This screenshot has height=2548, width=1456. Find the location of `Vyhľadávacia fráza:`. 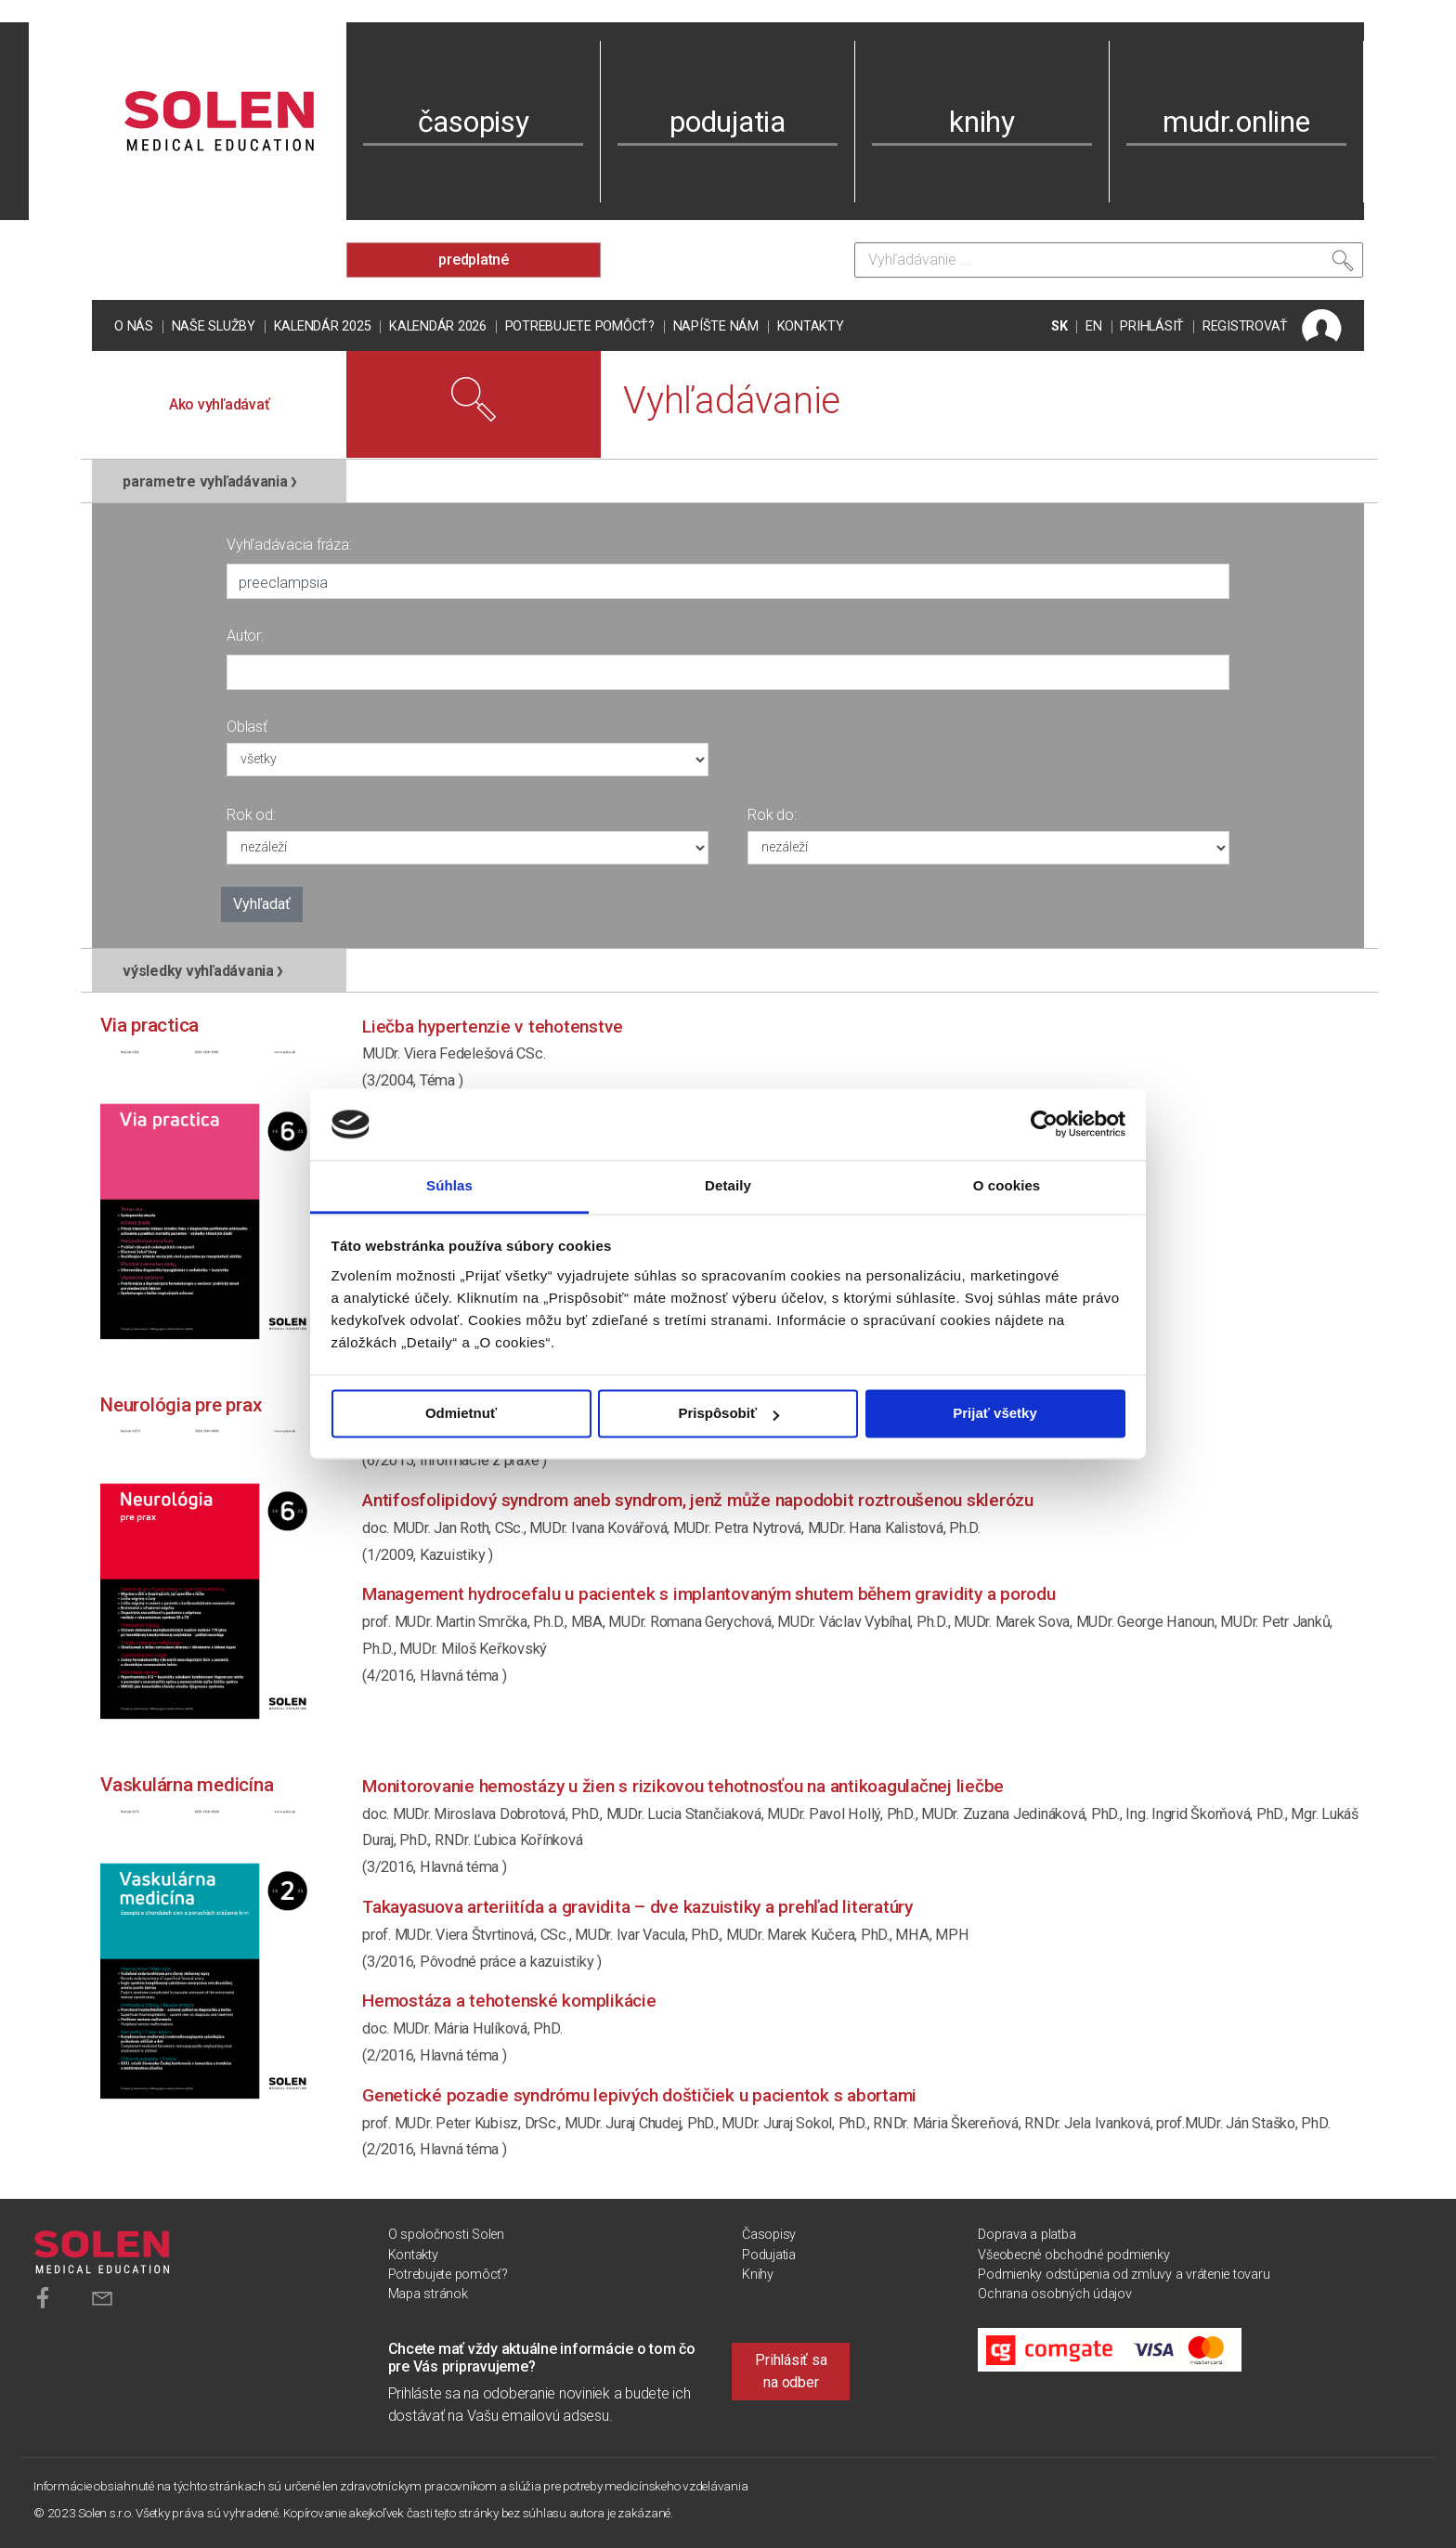

Vyhľadávacia fráza: is located at coordinates (289, 544).